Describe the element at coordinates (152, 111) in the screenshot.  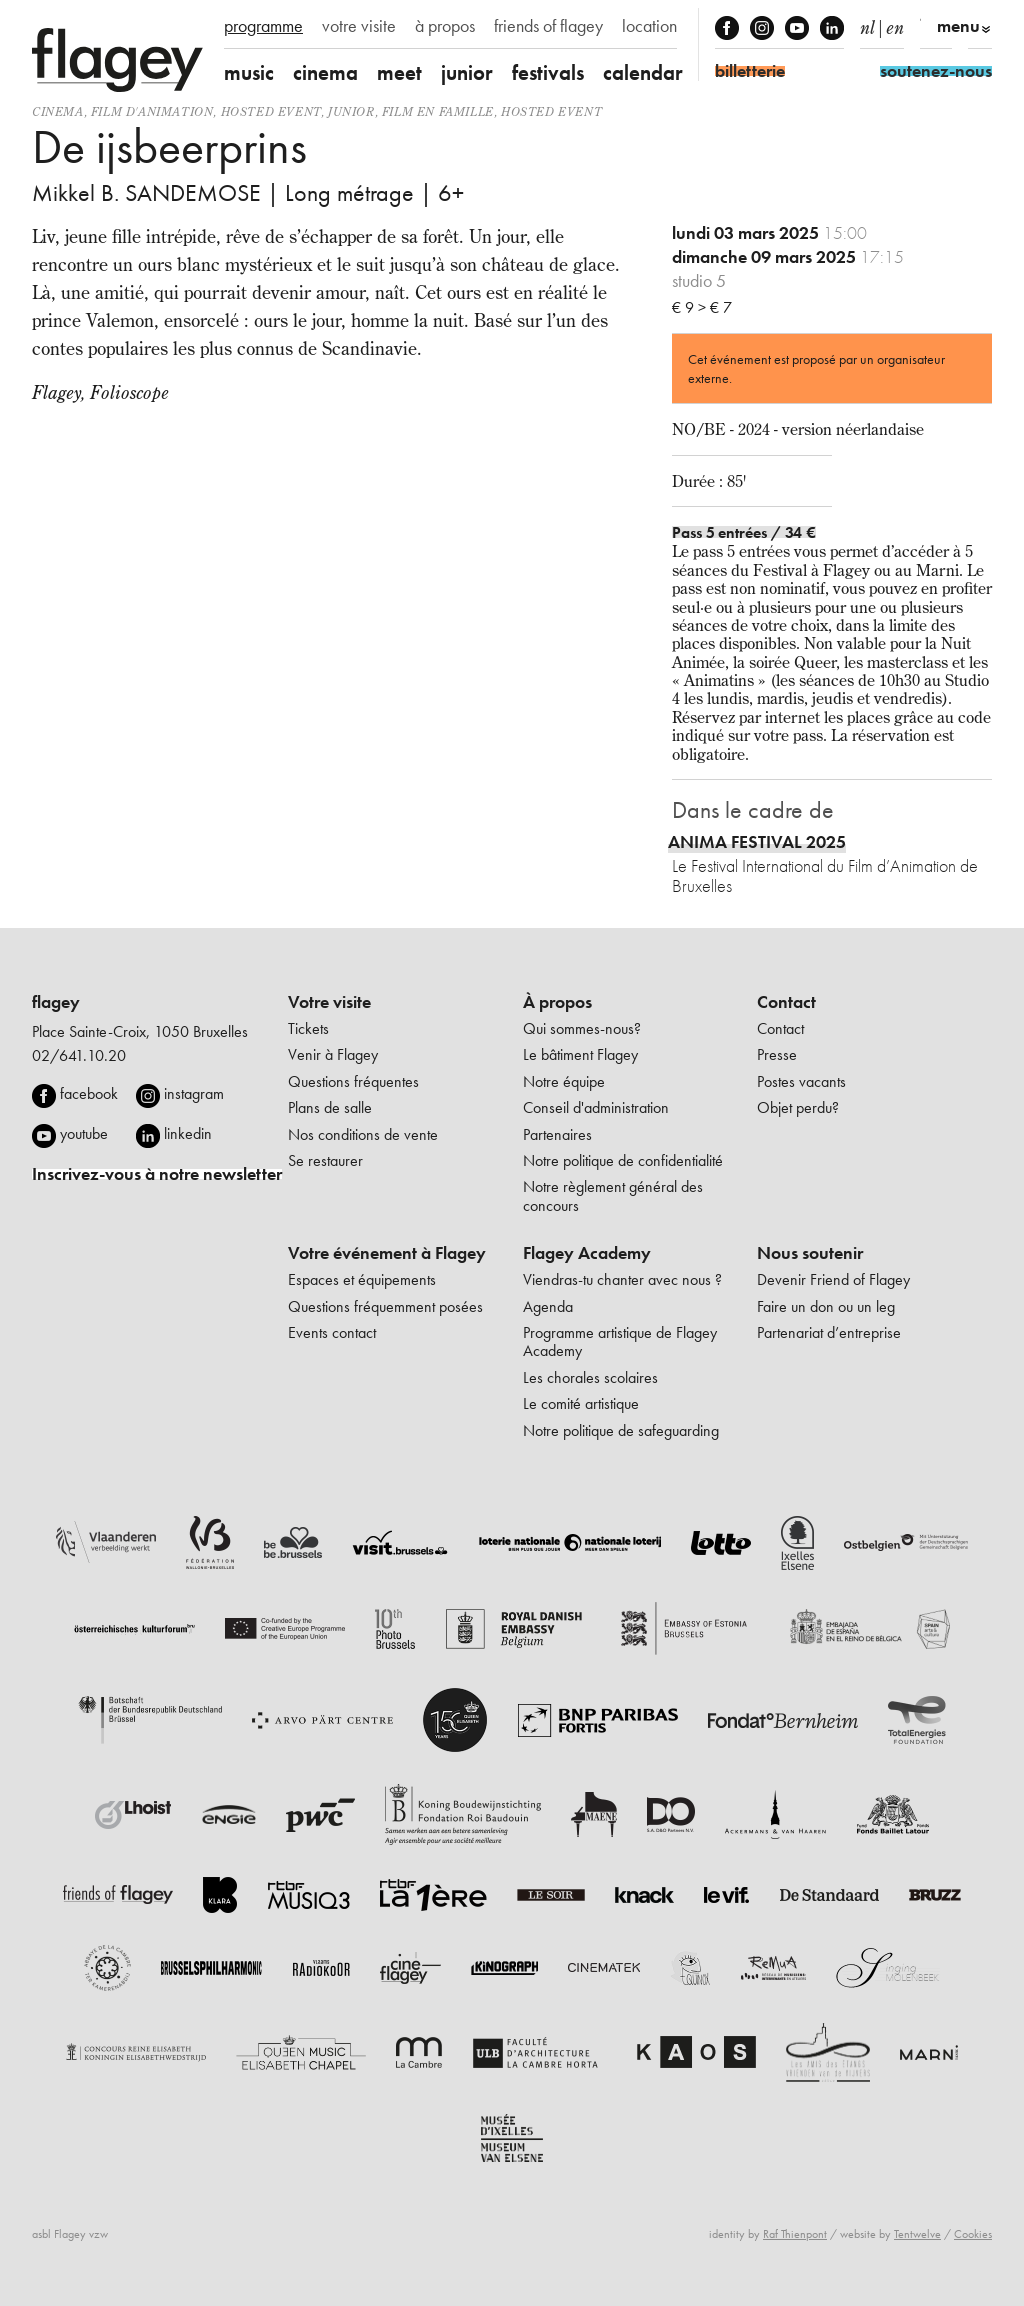
I see `film d'animation` at that location.